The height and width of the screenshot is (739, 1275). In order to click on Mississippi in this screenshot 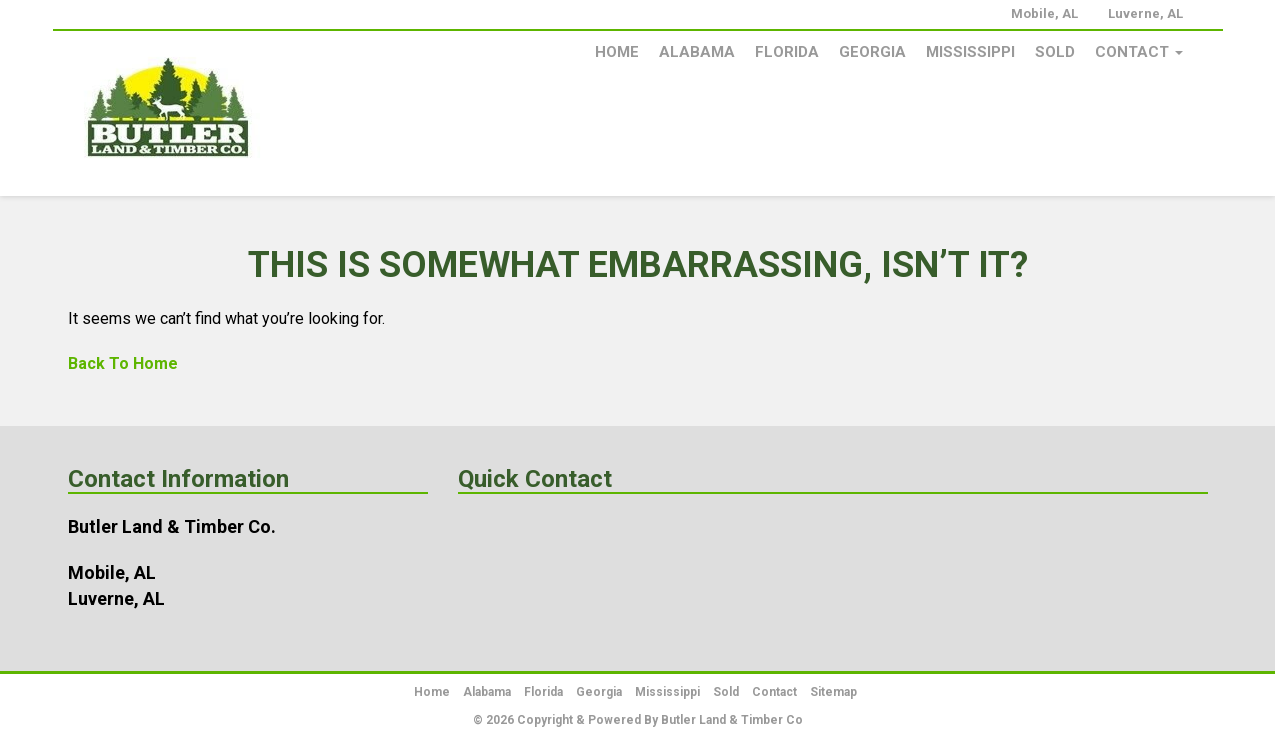, I will do `click(970, 52)`.